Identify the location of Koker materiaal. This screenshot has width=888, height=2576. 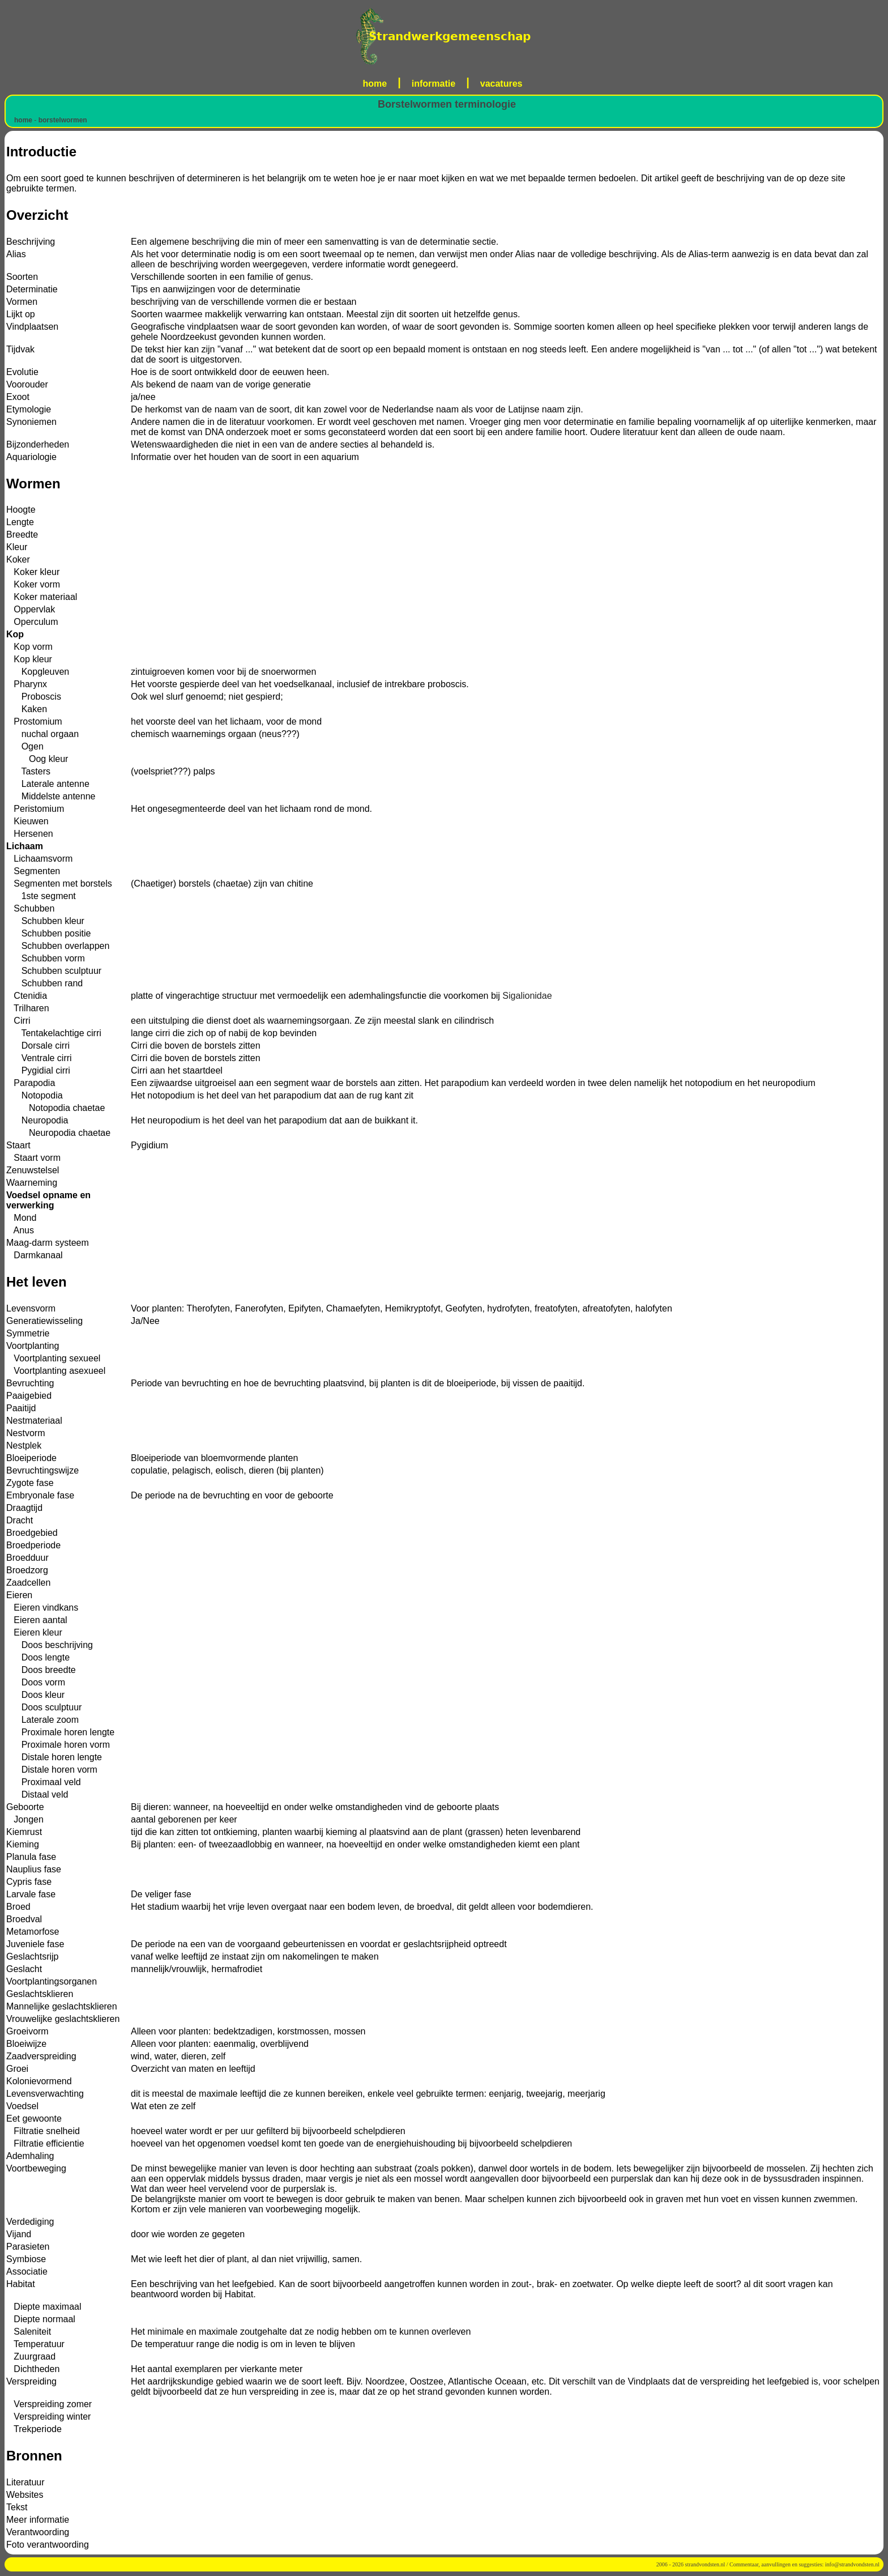
(41, 597).